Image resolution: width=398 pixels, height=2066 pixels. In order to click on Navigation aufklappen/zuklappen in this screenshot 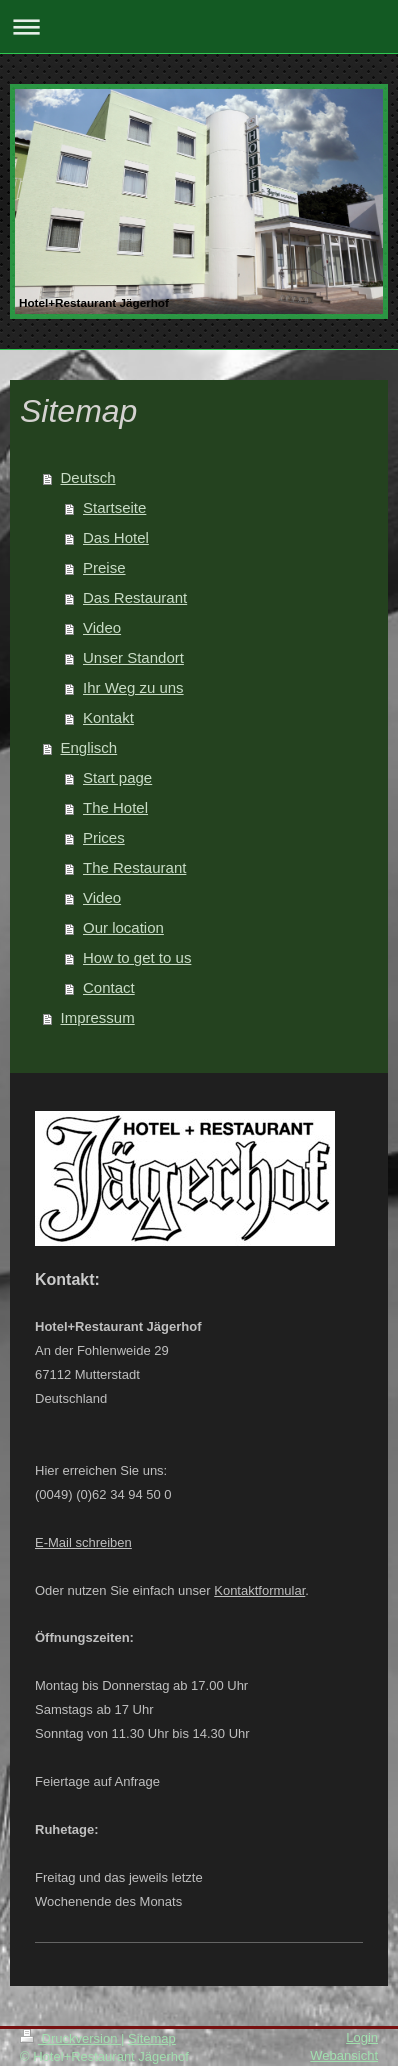, I will do `click(199, 26)`.